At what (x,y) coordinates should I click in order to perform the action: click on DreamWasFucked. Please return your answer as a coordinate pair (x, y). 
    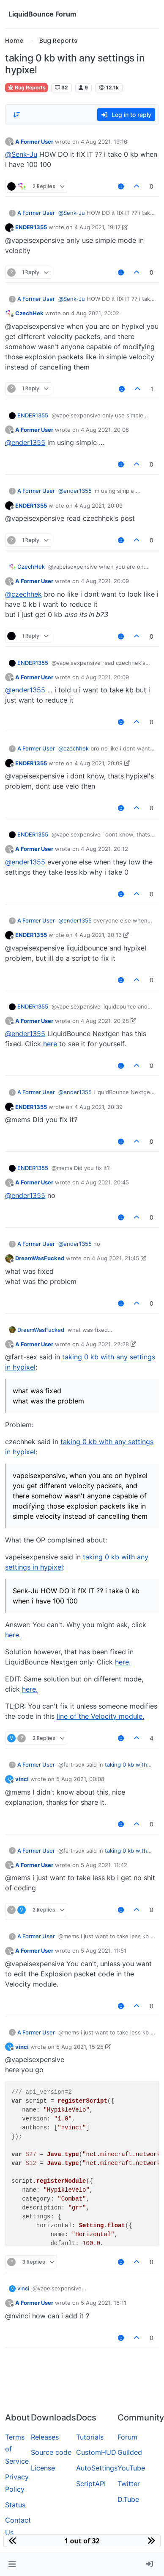
    Looking at the image, I should click on (39, 1258).